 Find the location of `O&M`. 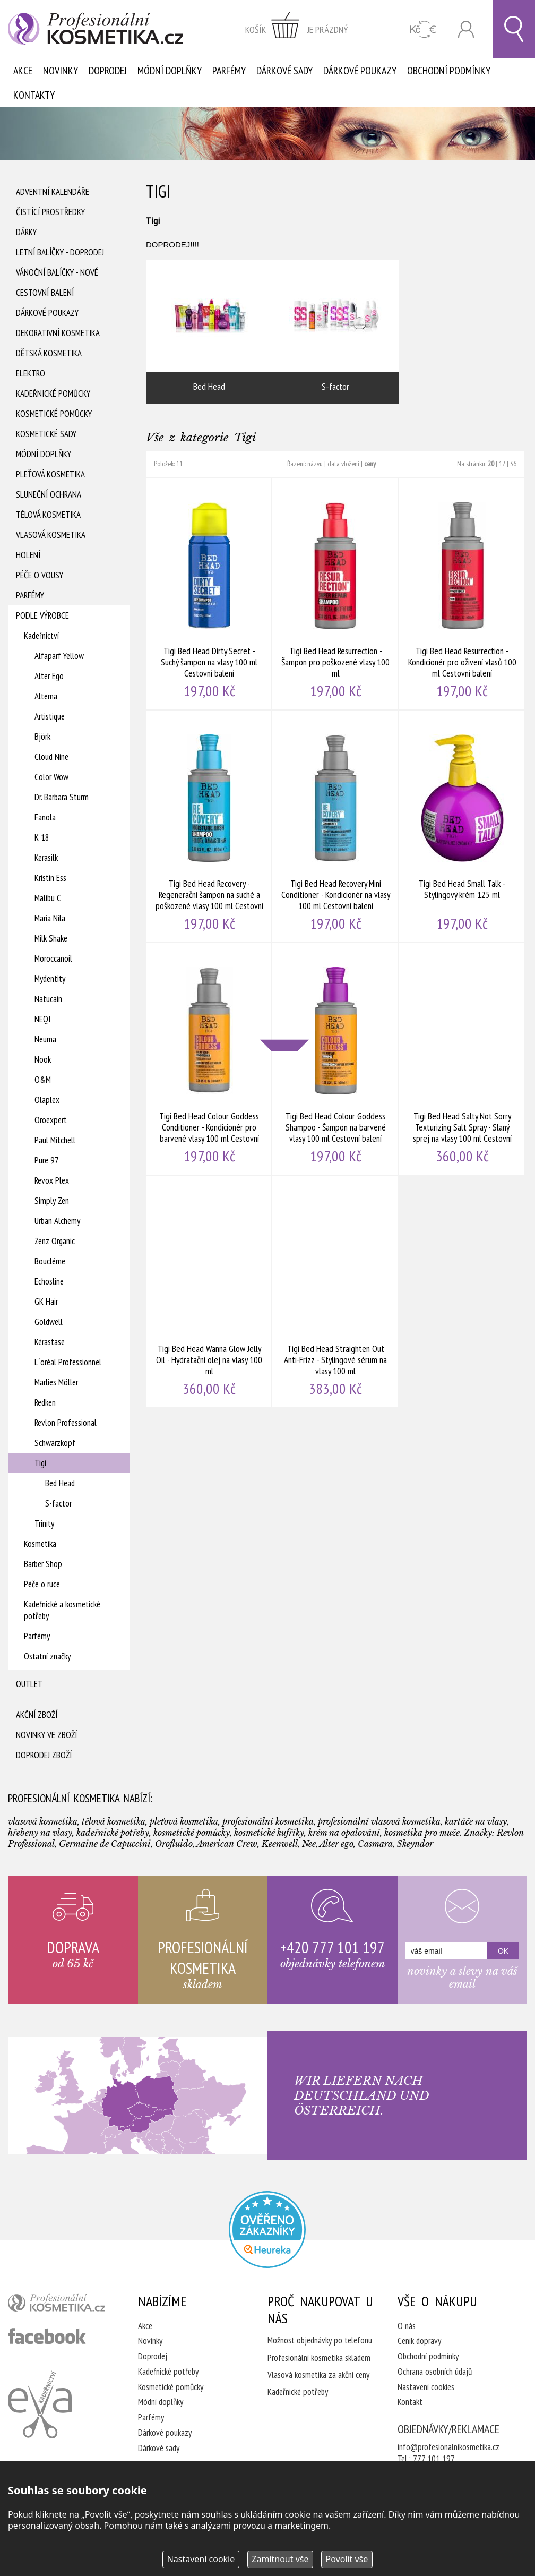

O&M is located at coordinates (42, 1079).